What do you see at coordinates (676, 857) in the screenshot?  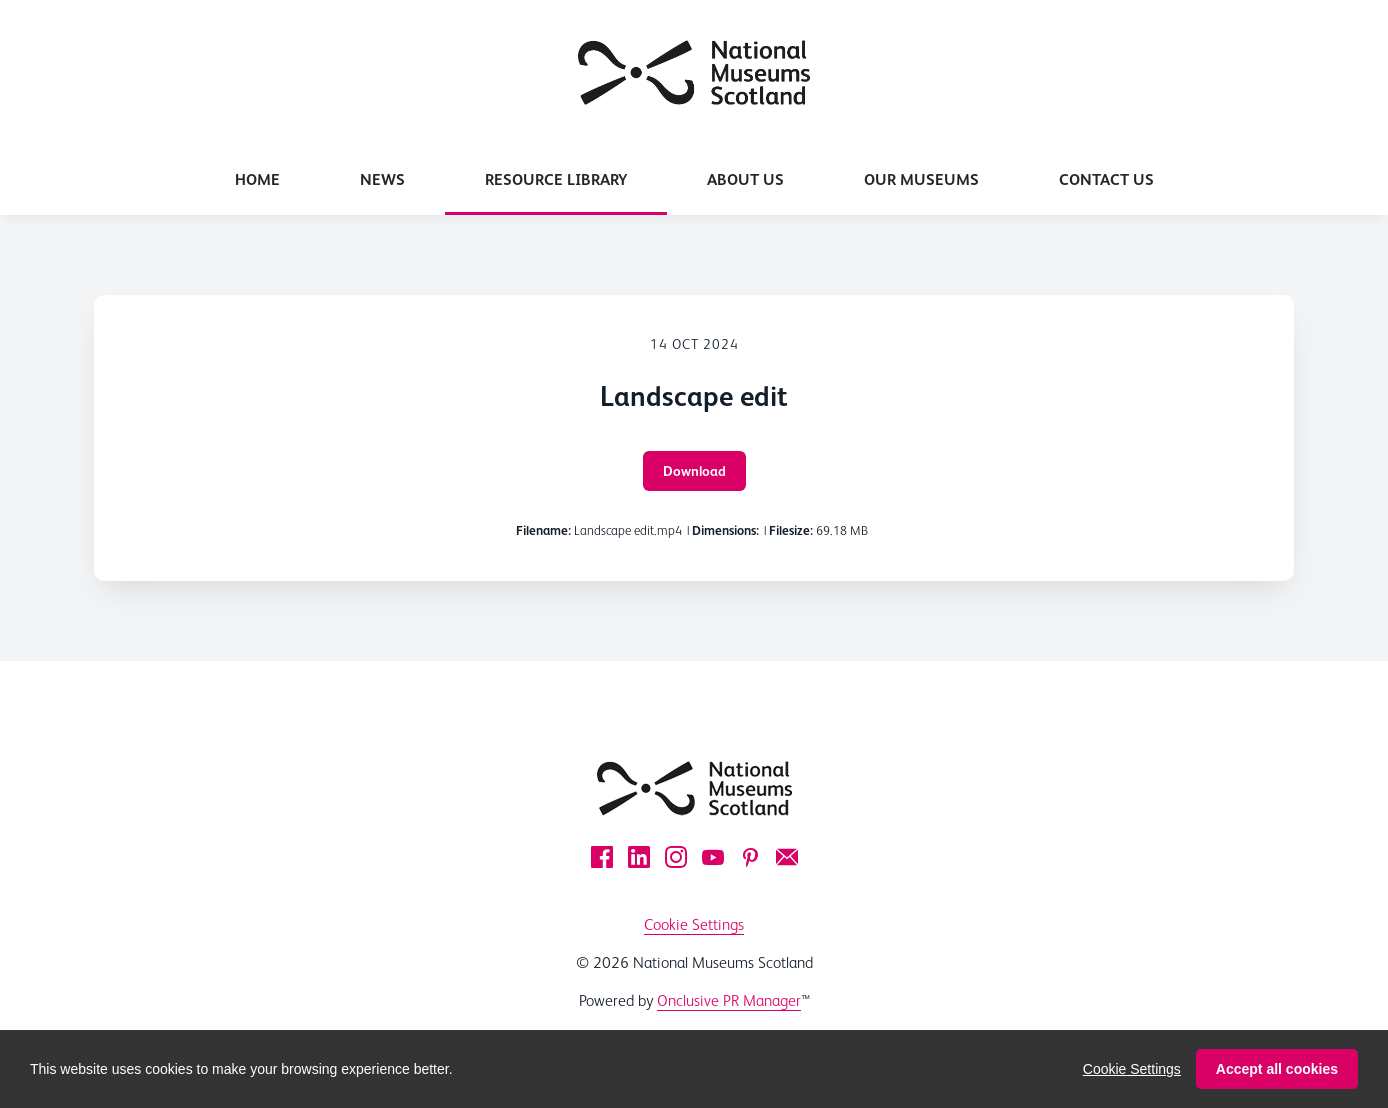 I see `[Instagram]` at bounding box center [676, 857].